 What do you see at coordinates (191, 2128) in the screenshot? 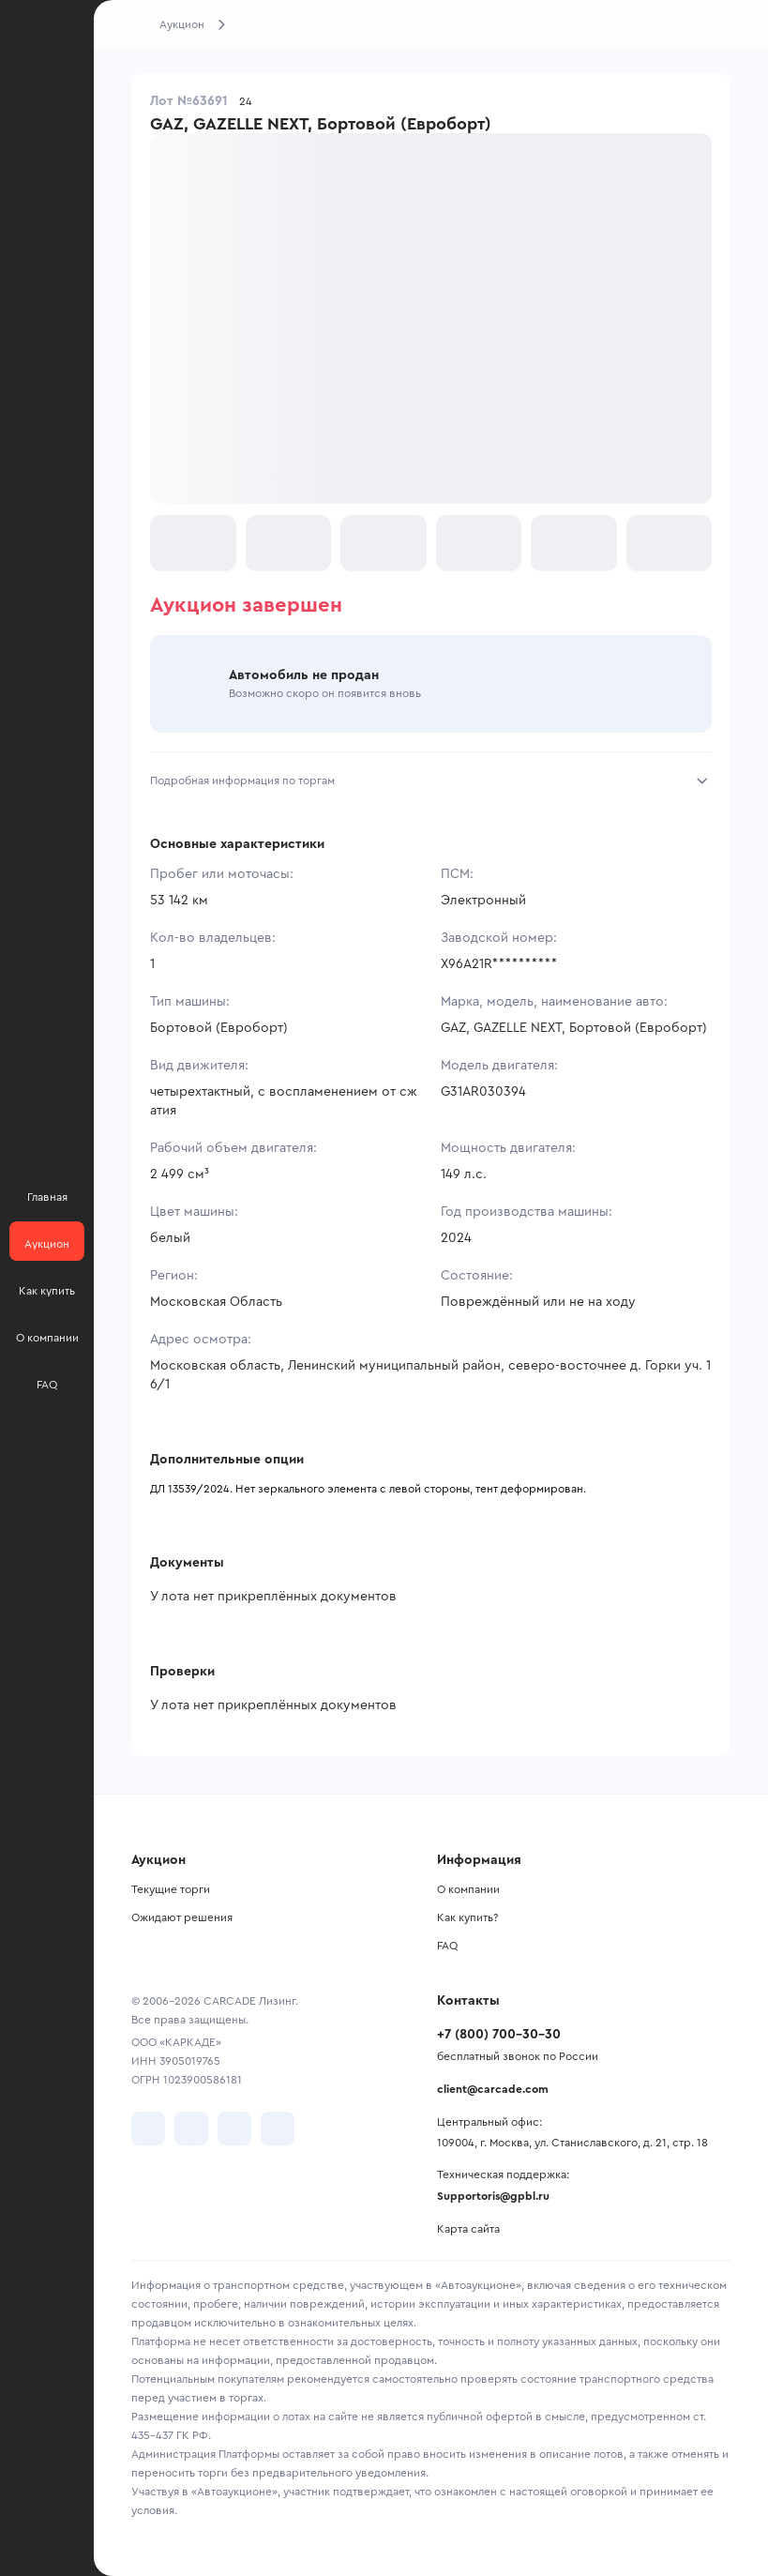
I see `[перейти в Telegram]` at bounding box center [191, 2128].